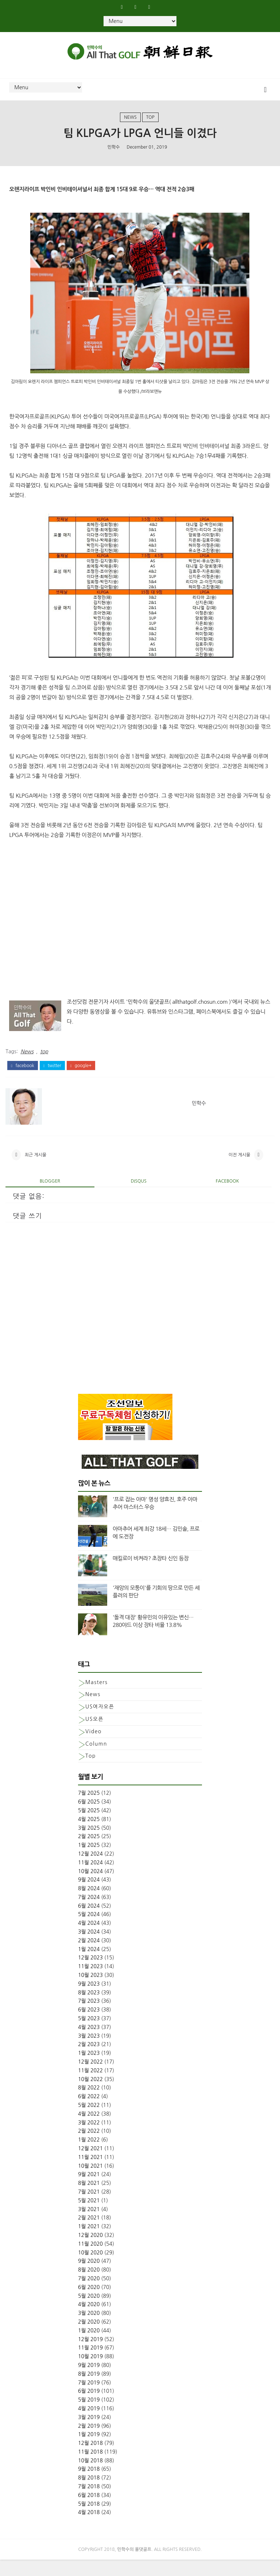 The height and width of the screenshot is (2576, 280). Describe the element at coordinates (89, 2104) in the screenshot. I see `8월 2022` at that location.